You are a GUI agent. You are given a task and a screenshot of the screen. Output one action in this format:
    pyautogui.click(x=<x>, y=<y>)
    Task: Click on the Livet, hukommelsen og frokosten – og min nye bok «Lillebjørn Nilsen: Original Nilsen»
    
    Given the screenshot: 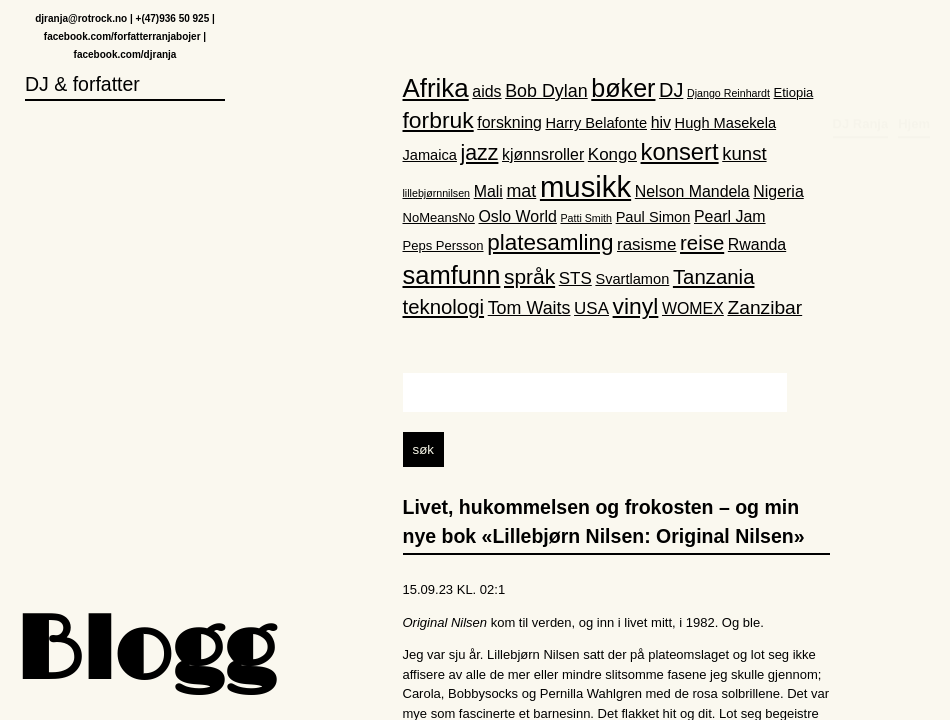 What is the action you would take?
    pyautogui.click(x=604, y=521)
    